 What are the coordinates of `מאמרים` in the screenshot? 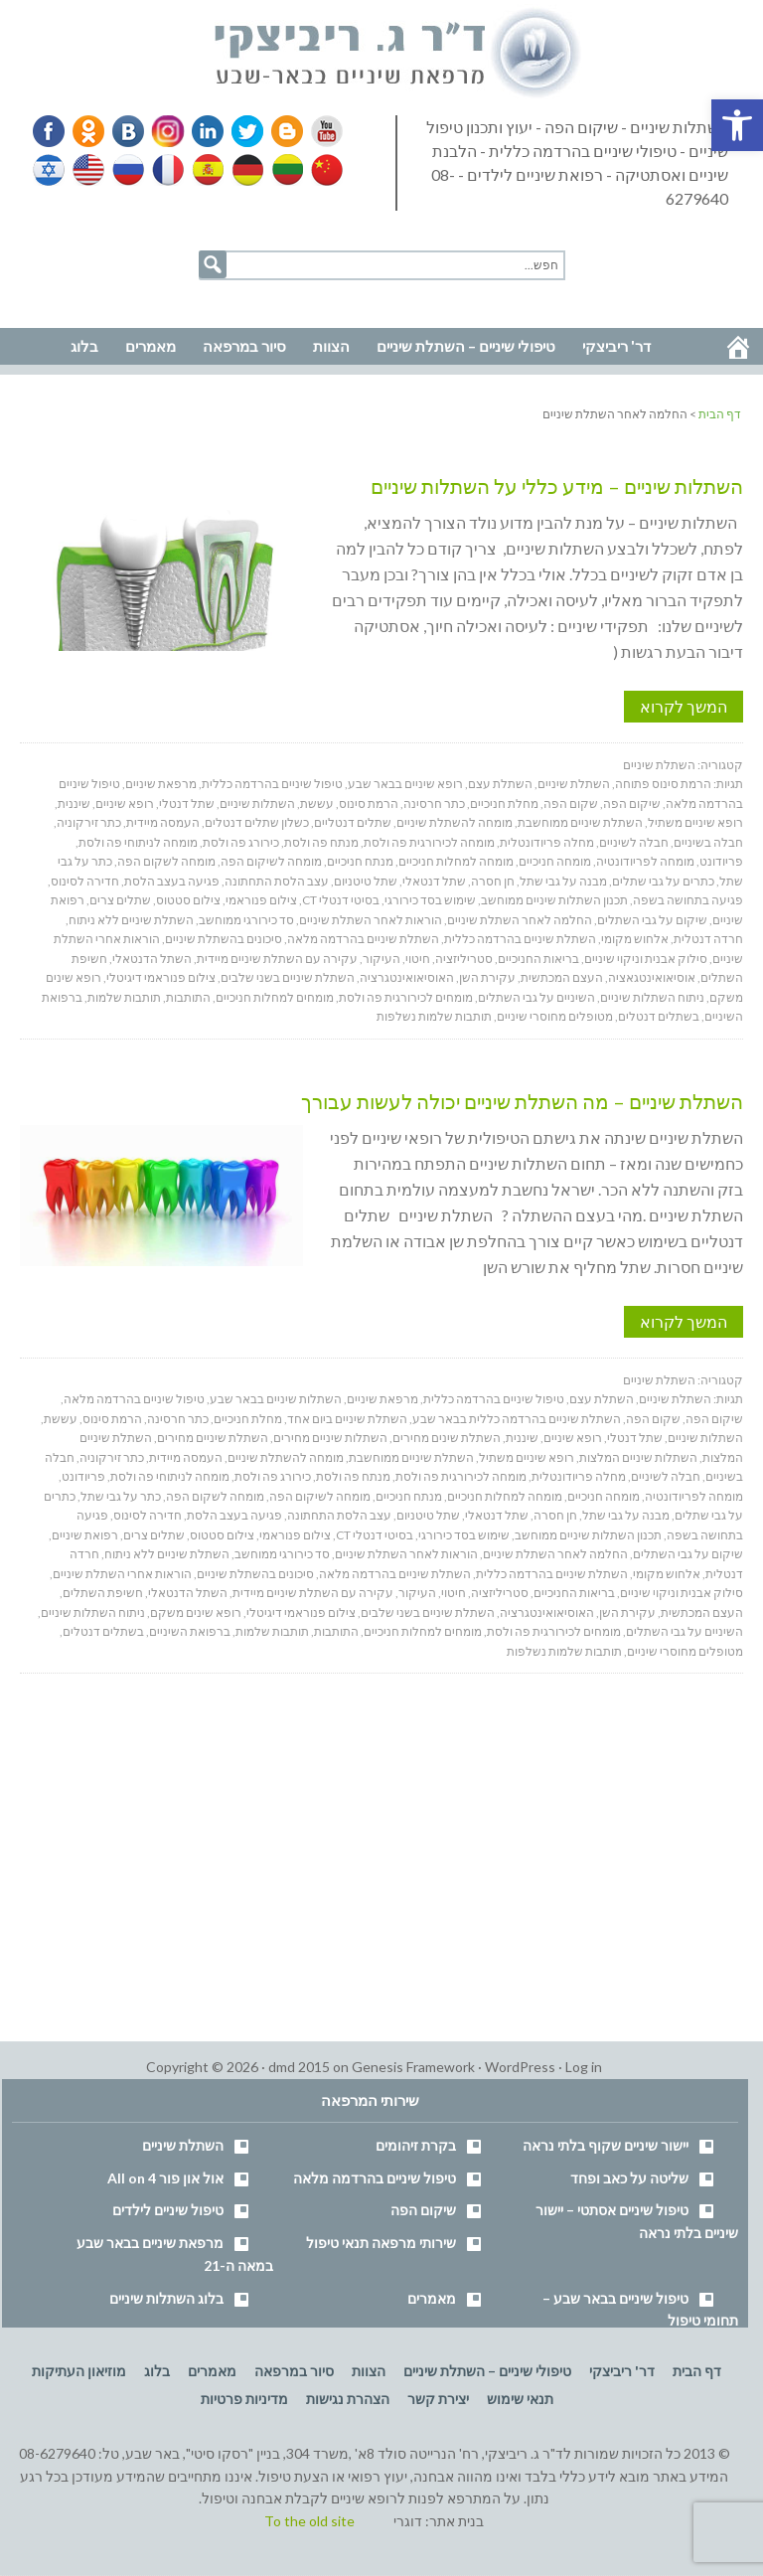 It's located at (431, 2298).